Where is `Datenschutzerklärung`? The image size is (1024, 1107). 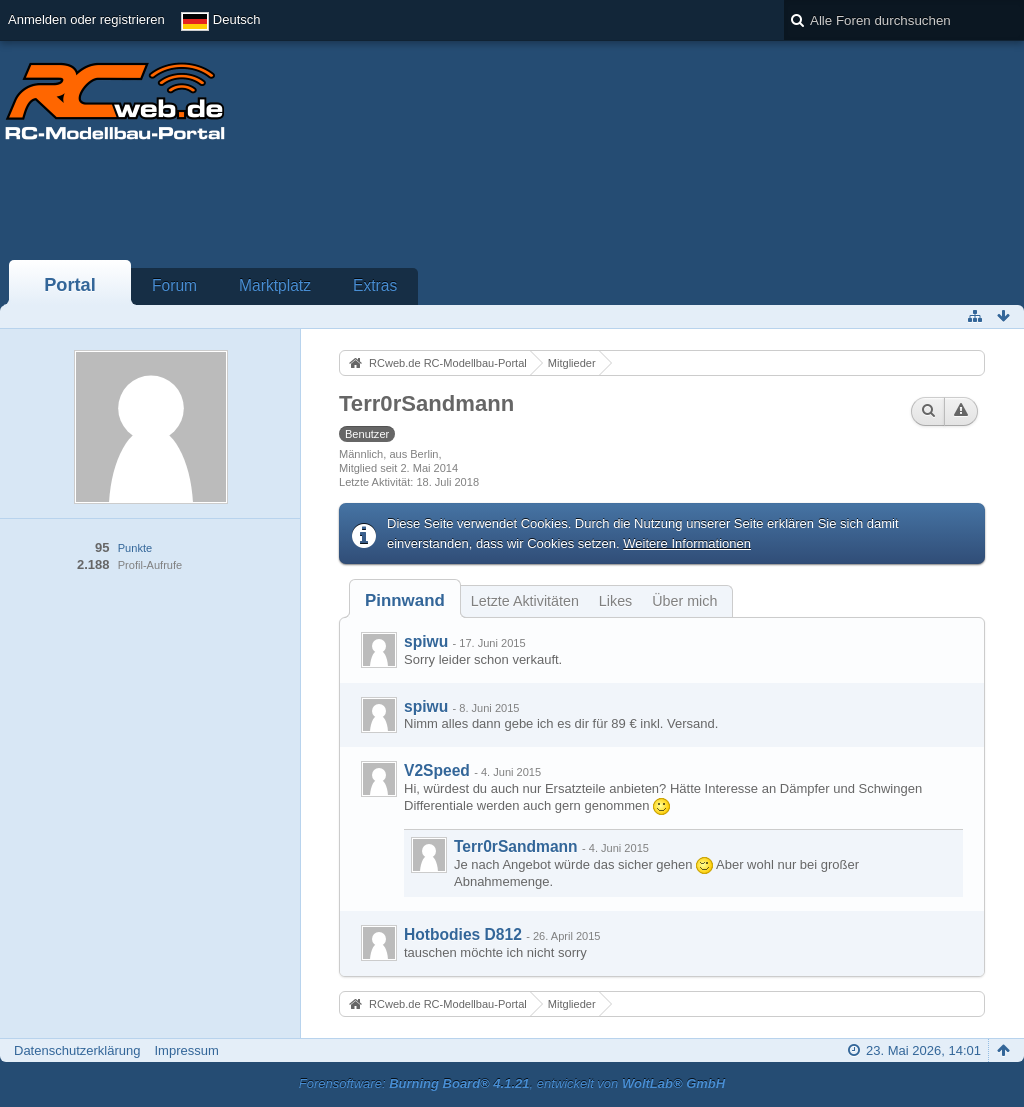
Datenschutzerklärung is located at coordinates (77, 1050).